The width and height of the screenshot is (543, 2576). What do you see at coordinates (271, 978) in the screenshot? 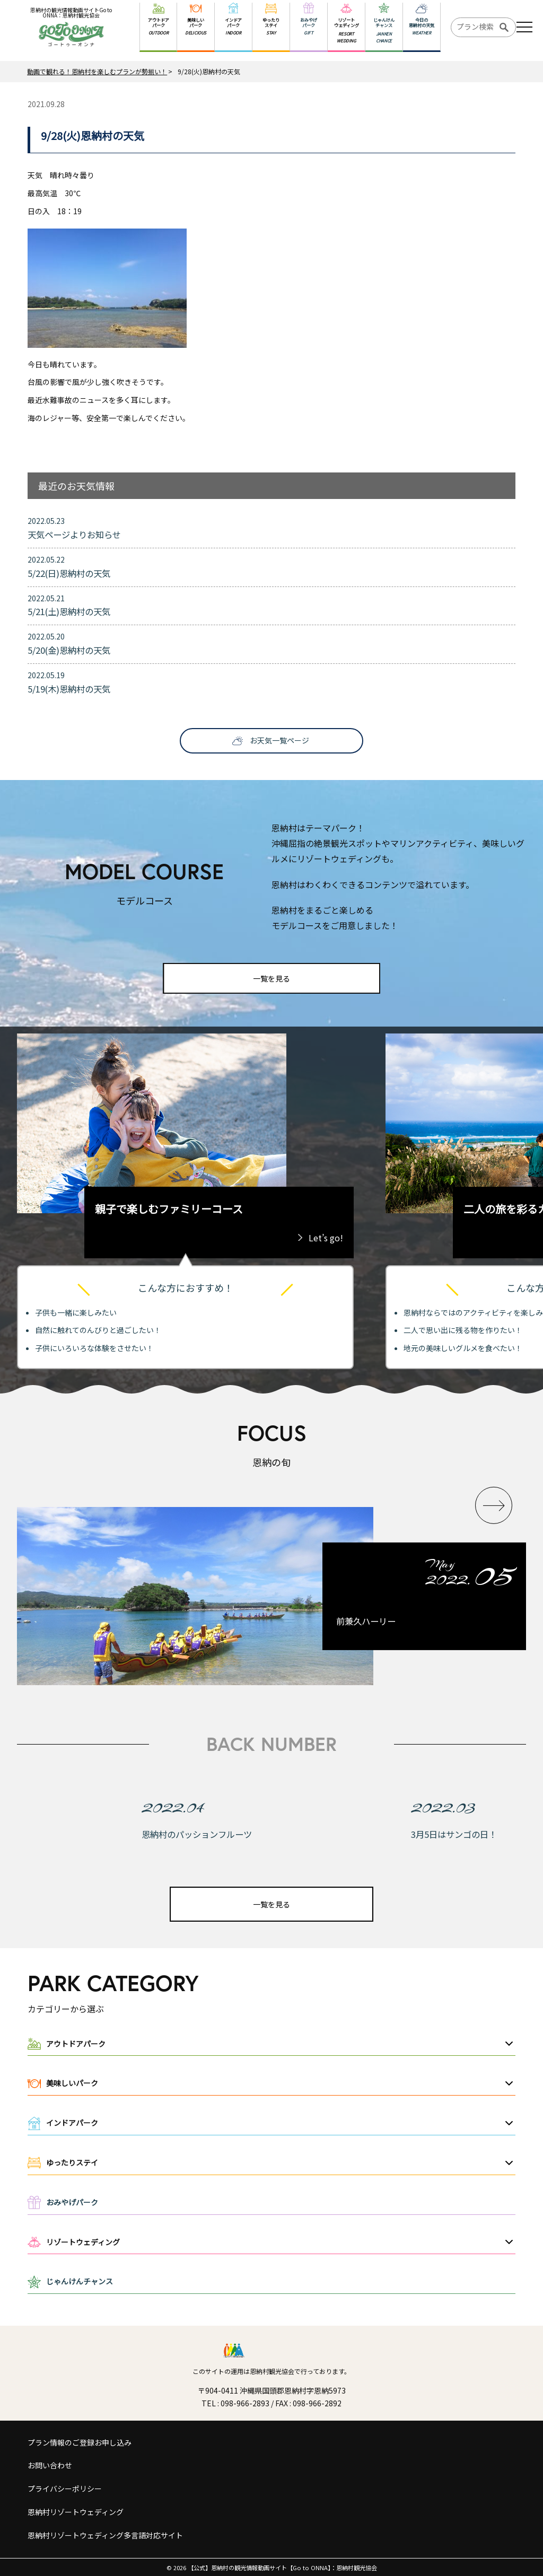
I see `一覧を見る` at bounding box center [271, 978].